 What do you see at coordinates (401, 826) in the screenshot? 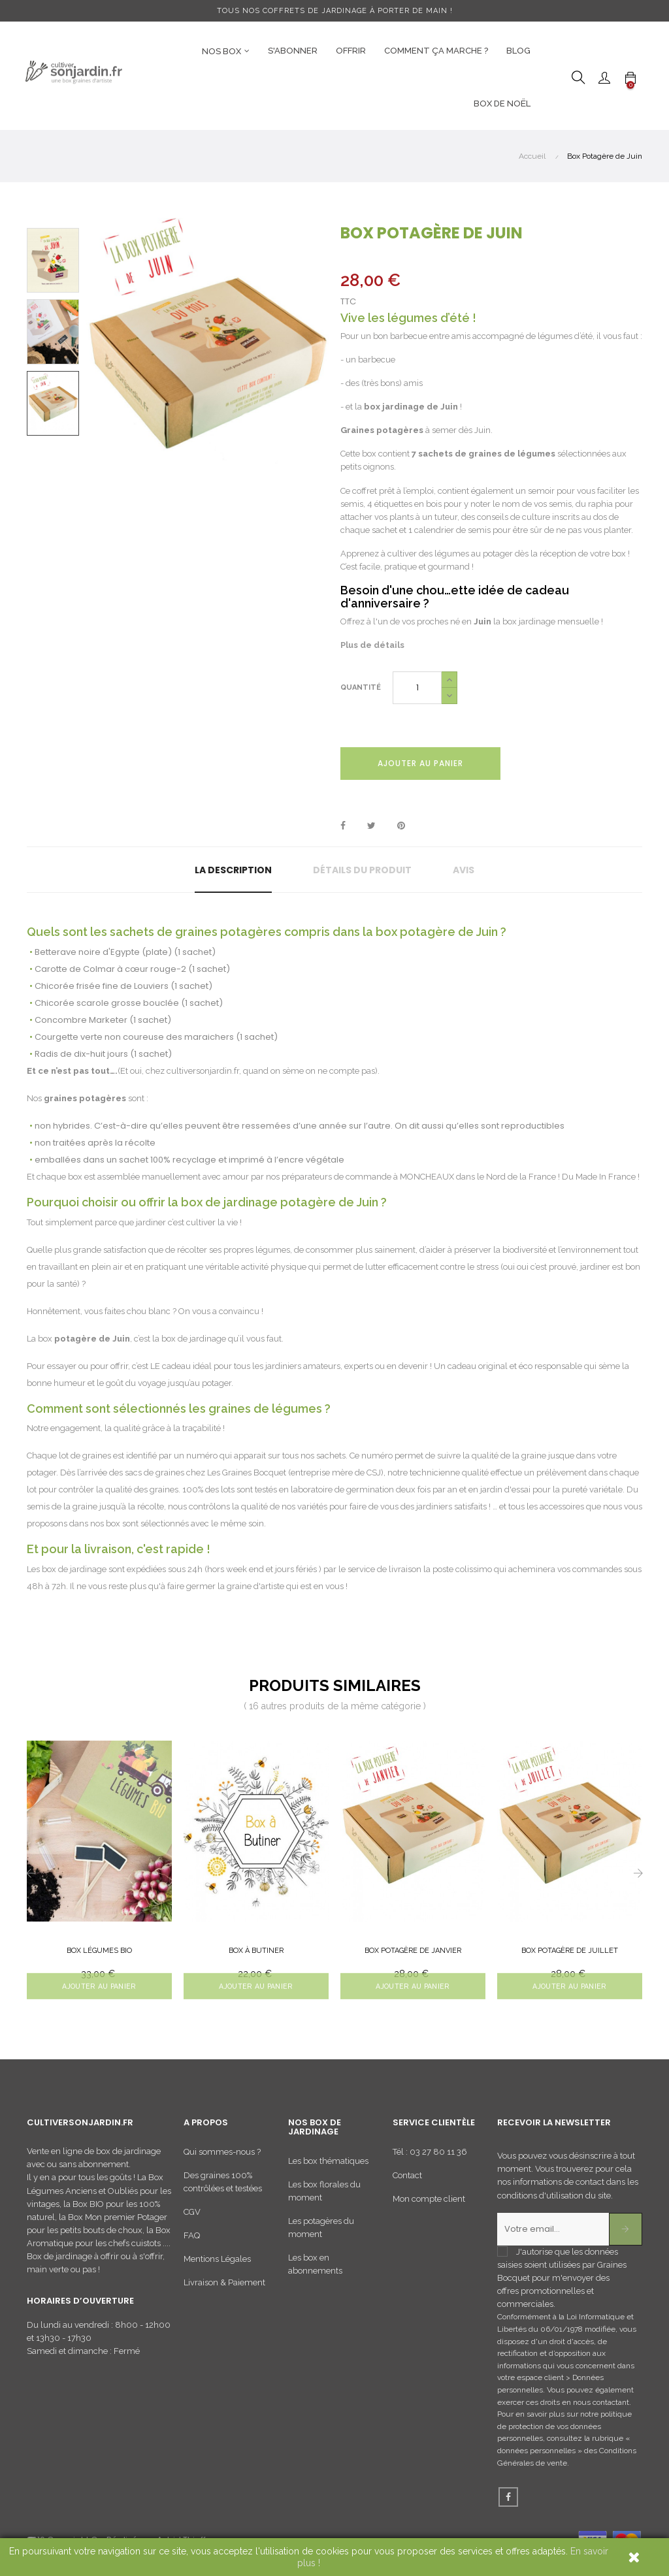
I see `Pinterest` at bounding box center [401, 826].